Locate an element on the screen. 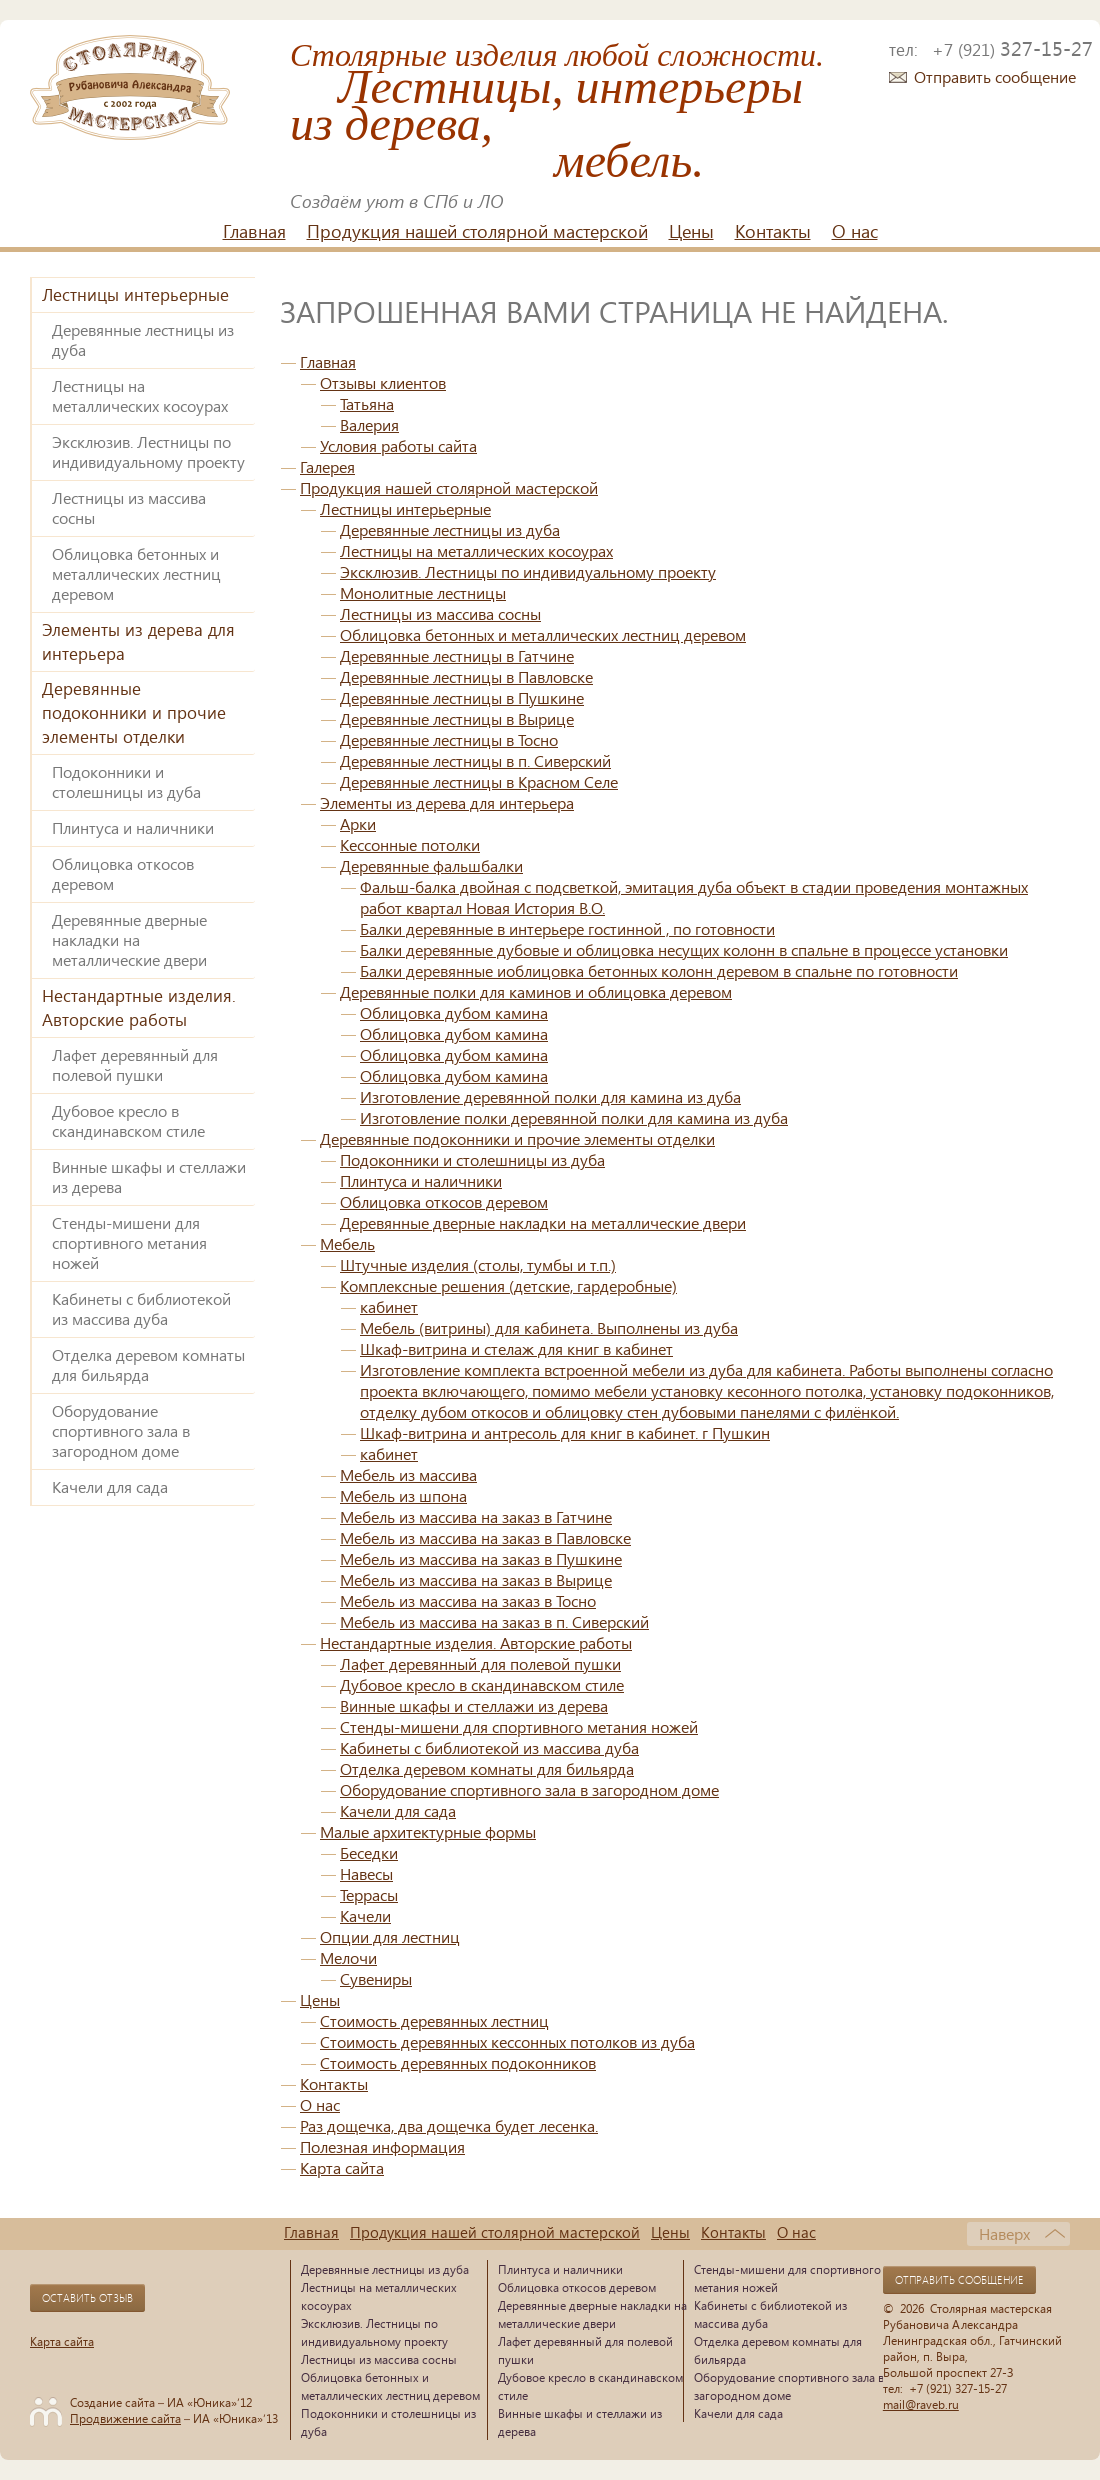 This screenshot has height=2480, width=1100. Деревянные фальшбалки is located at coordinates (431, 865).